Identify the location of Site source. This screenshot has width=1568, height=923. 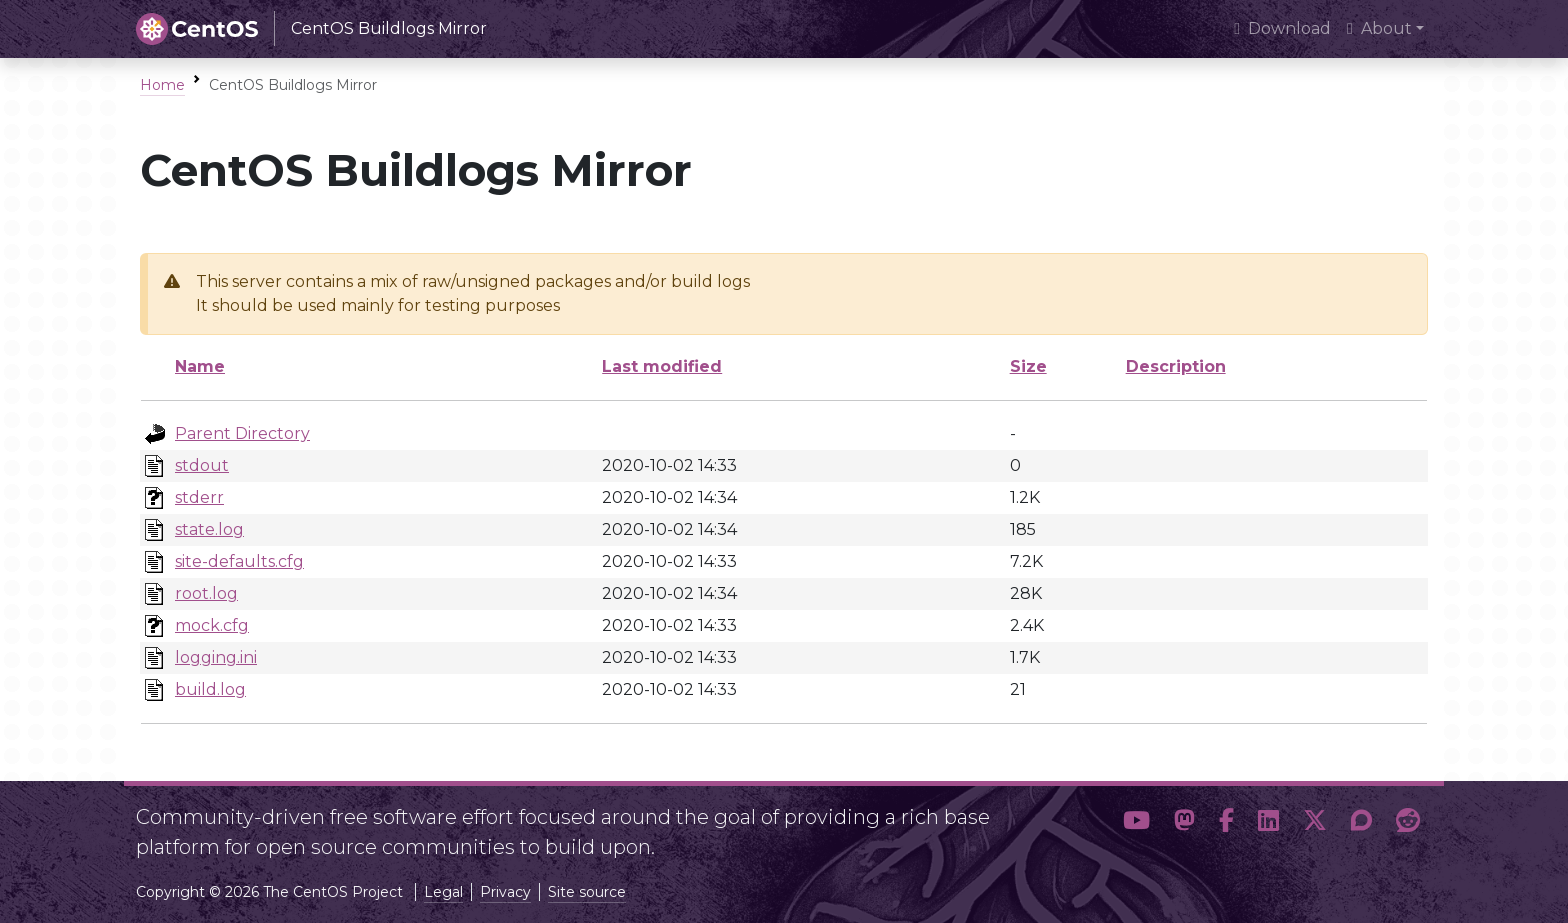
(587, 892).